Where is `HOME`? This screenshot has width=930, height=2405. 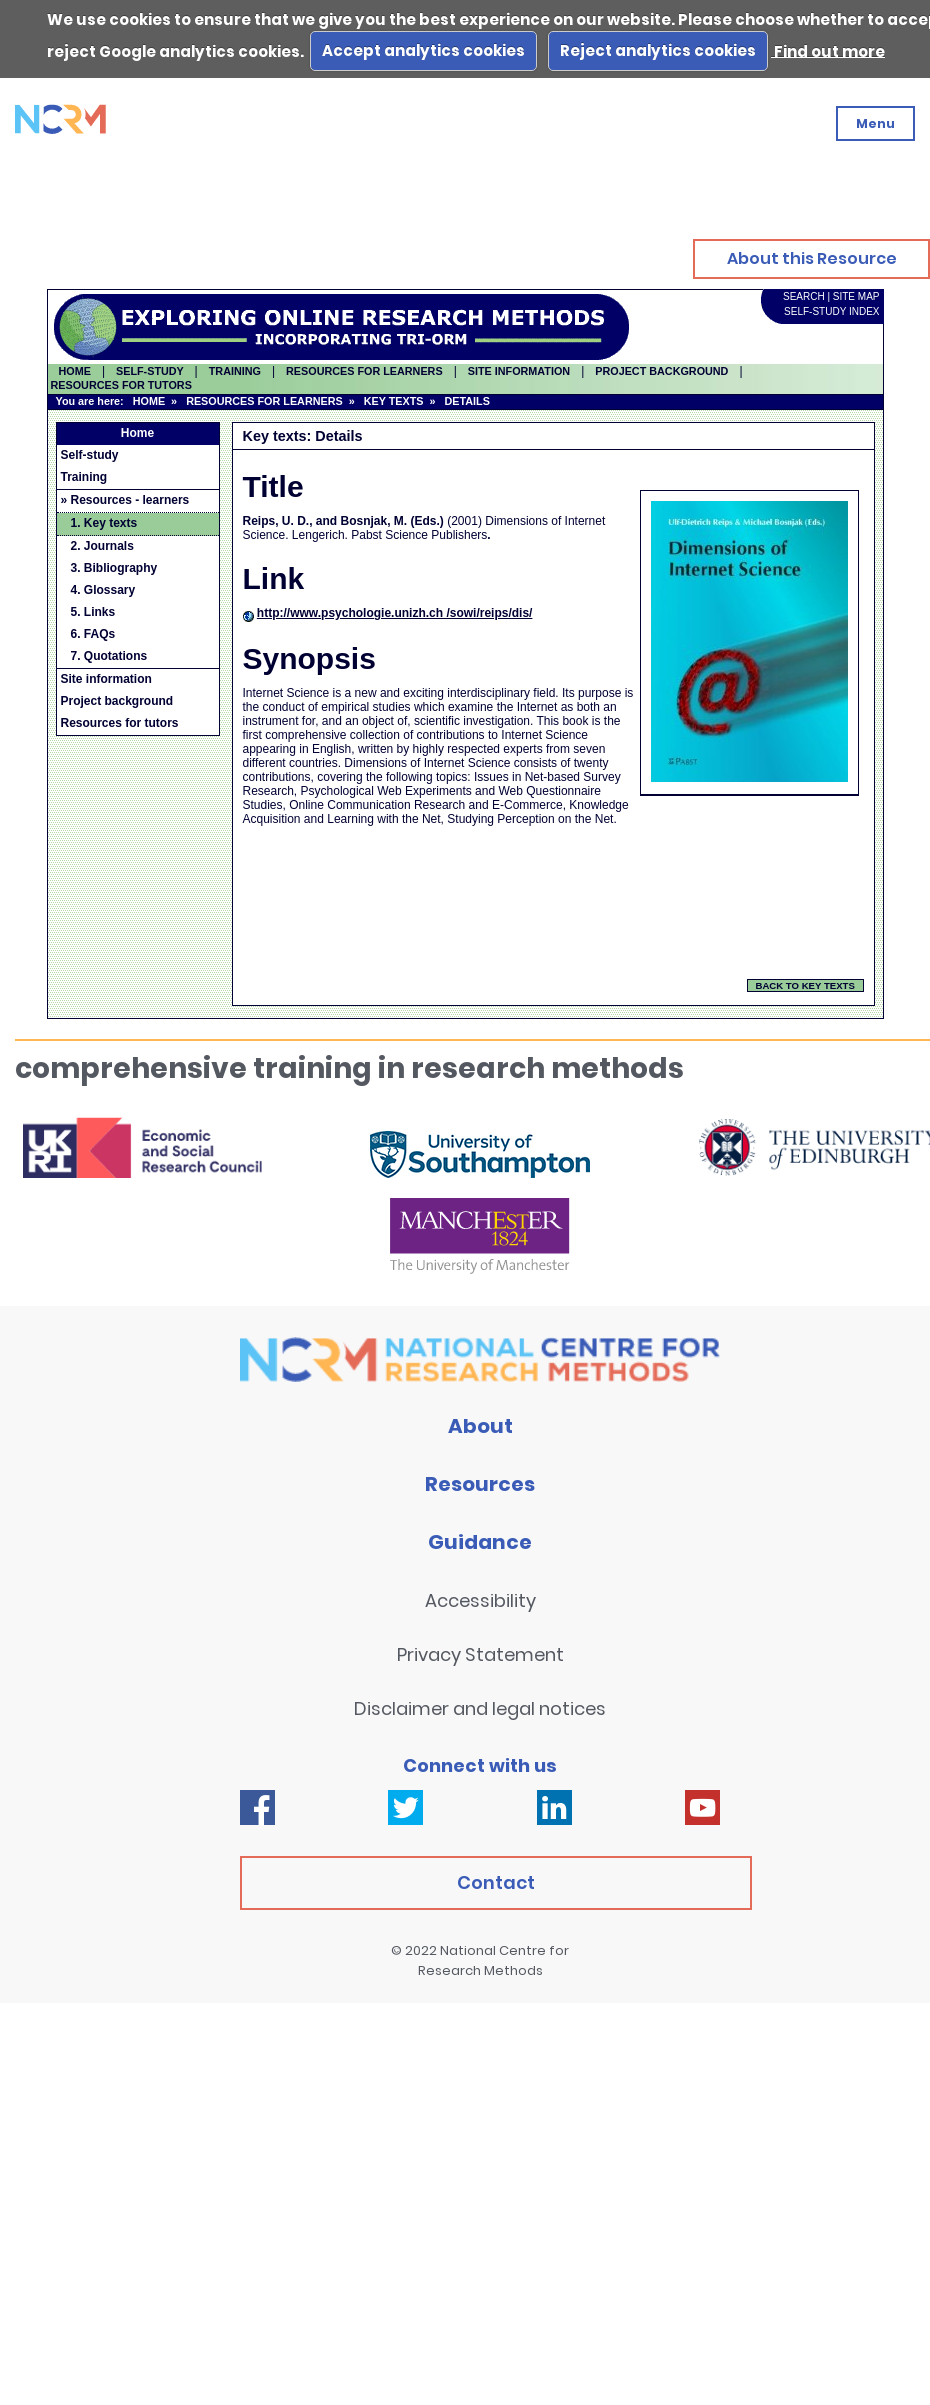 HOME is located at coordinates (75, 371).